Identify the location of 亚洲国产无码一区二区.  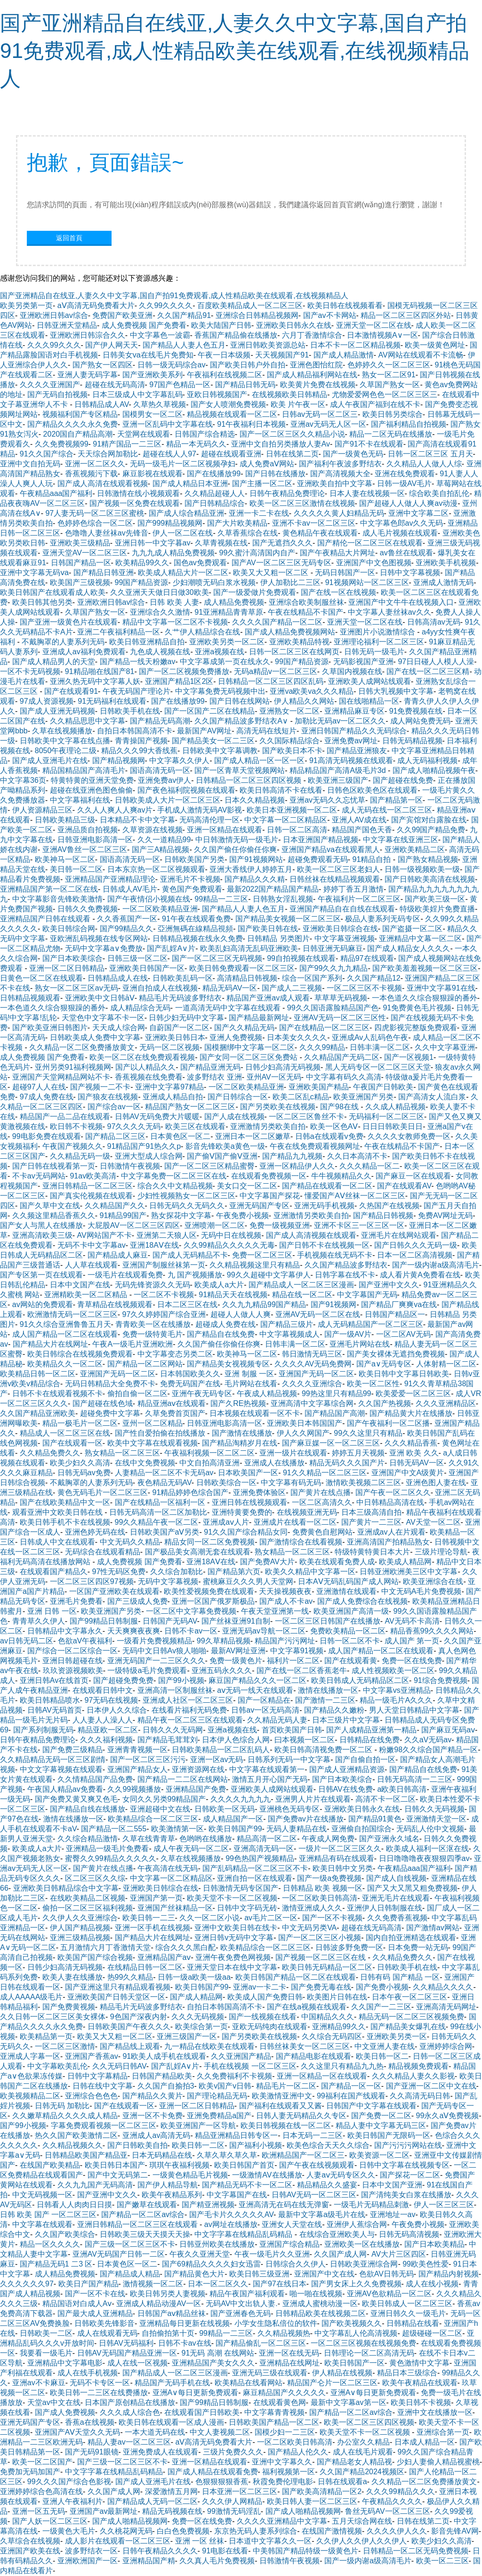
(117, 1374).